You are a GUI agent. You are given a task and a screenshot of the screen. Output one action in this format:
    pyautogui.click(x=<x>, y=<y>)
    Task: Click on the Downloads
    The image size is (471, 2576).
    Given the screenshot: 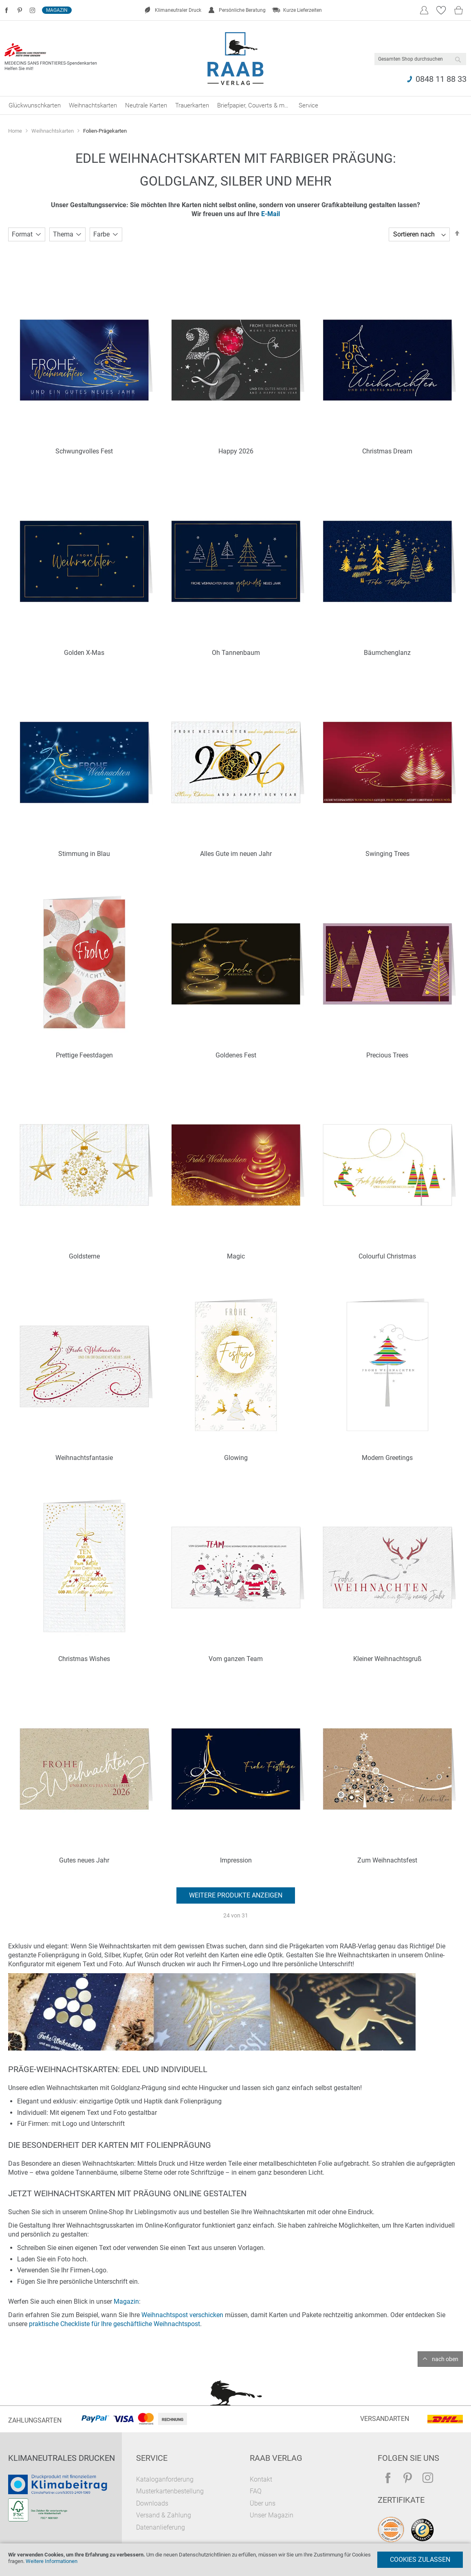 What is the action you would take?
    pyautogui.click(x=152, y=2503)
    